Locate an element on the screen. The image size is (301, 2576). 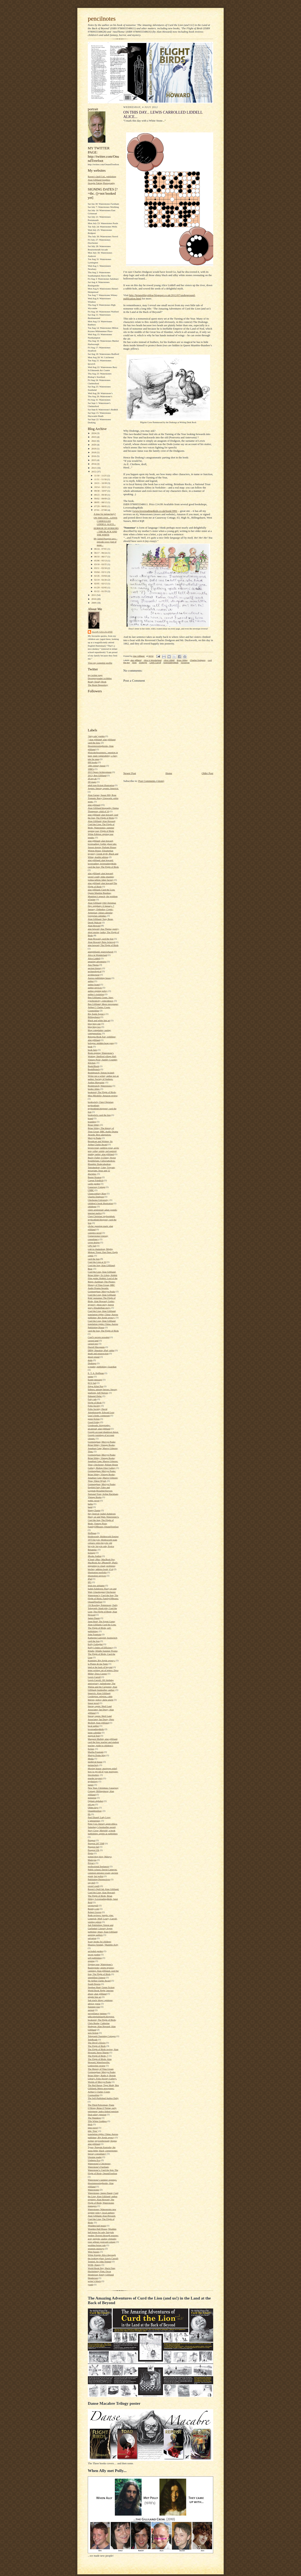
A time for melancholy? is located at coordinates (105, 514).